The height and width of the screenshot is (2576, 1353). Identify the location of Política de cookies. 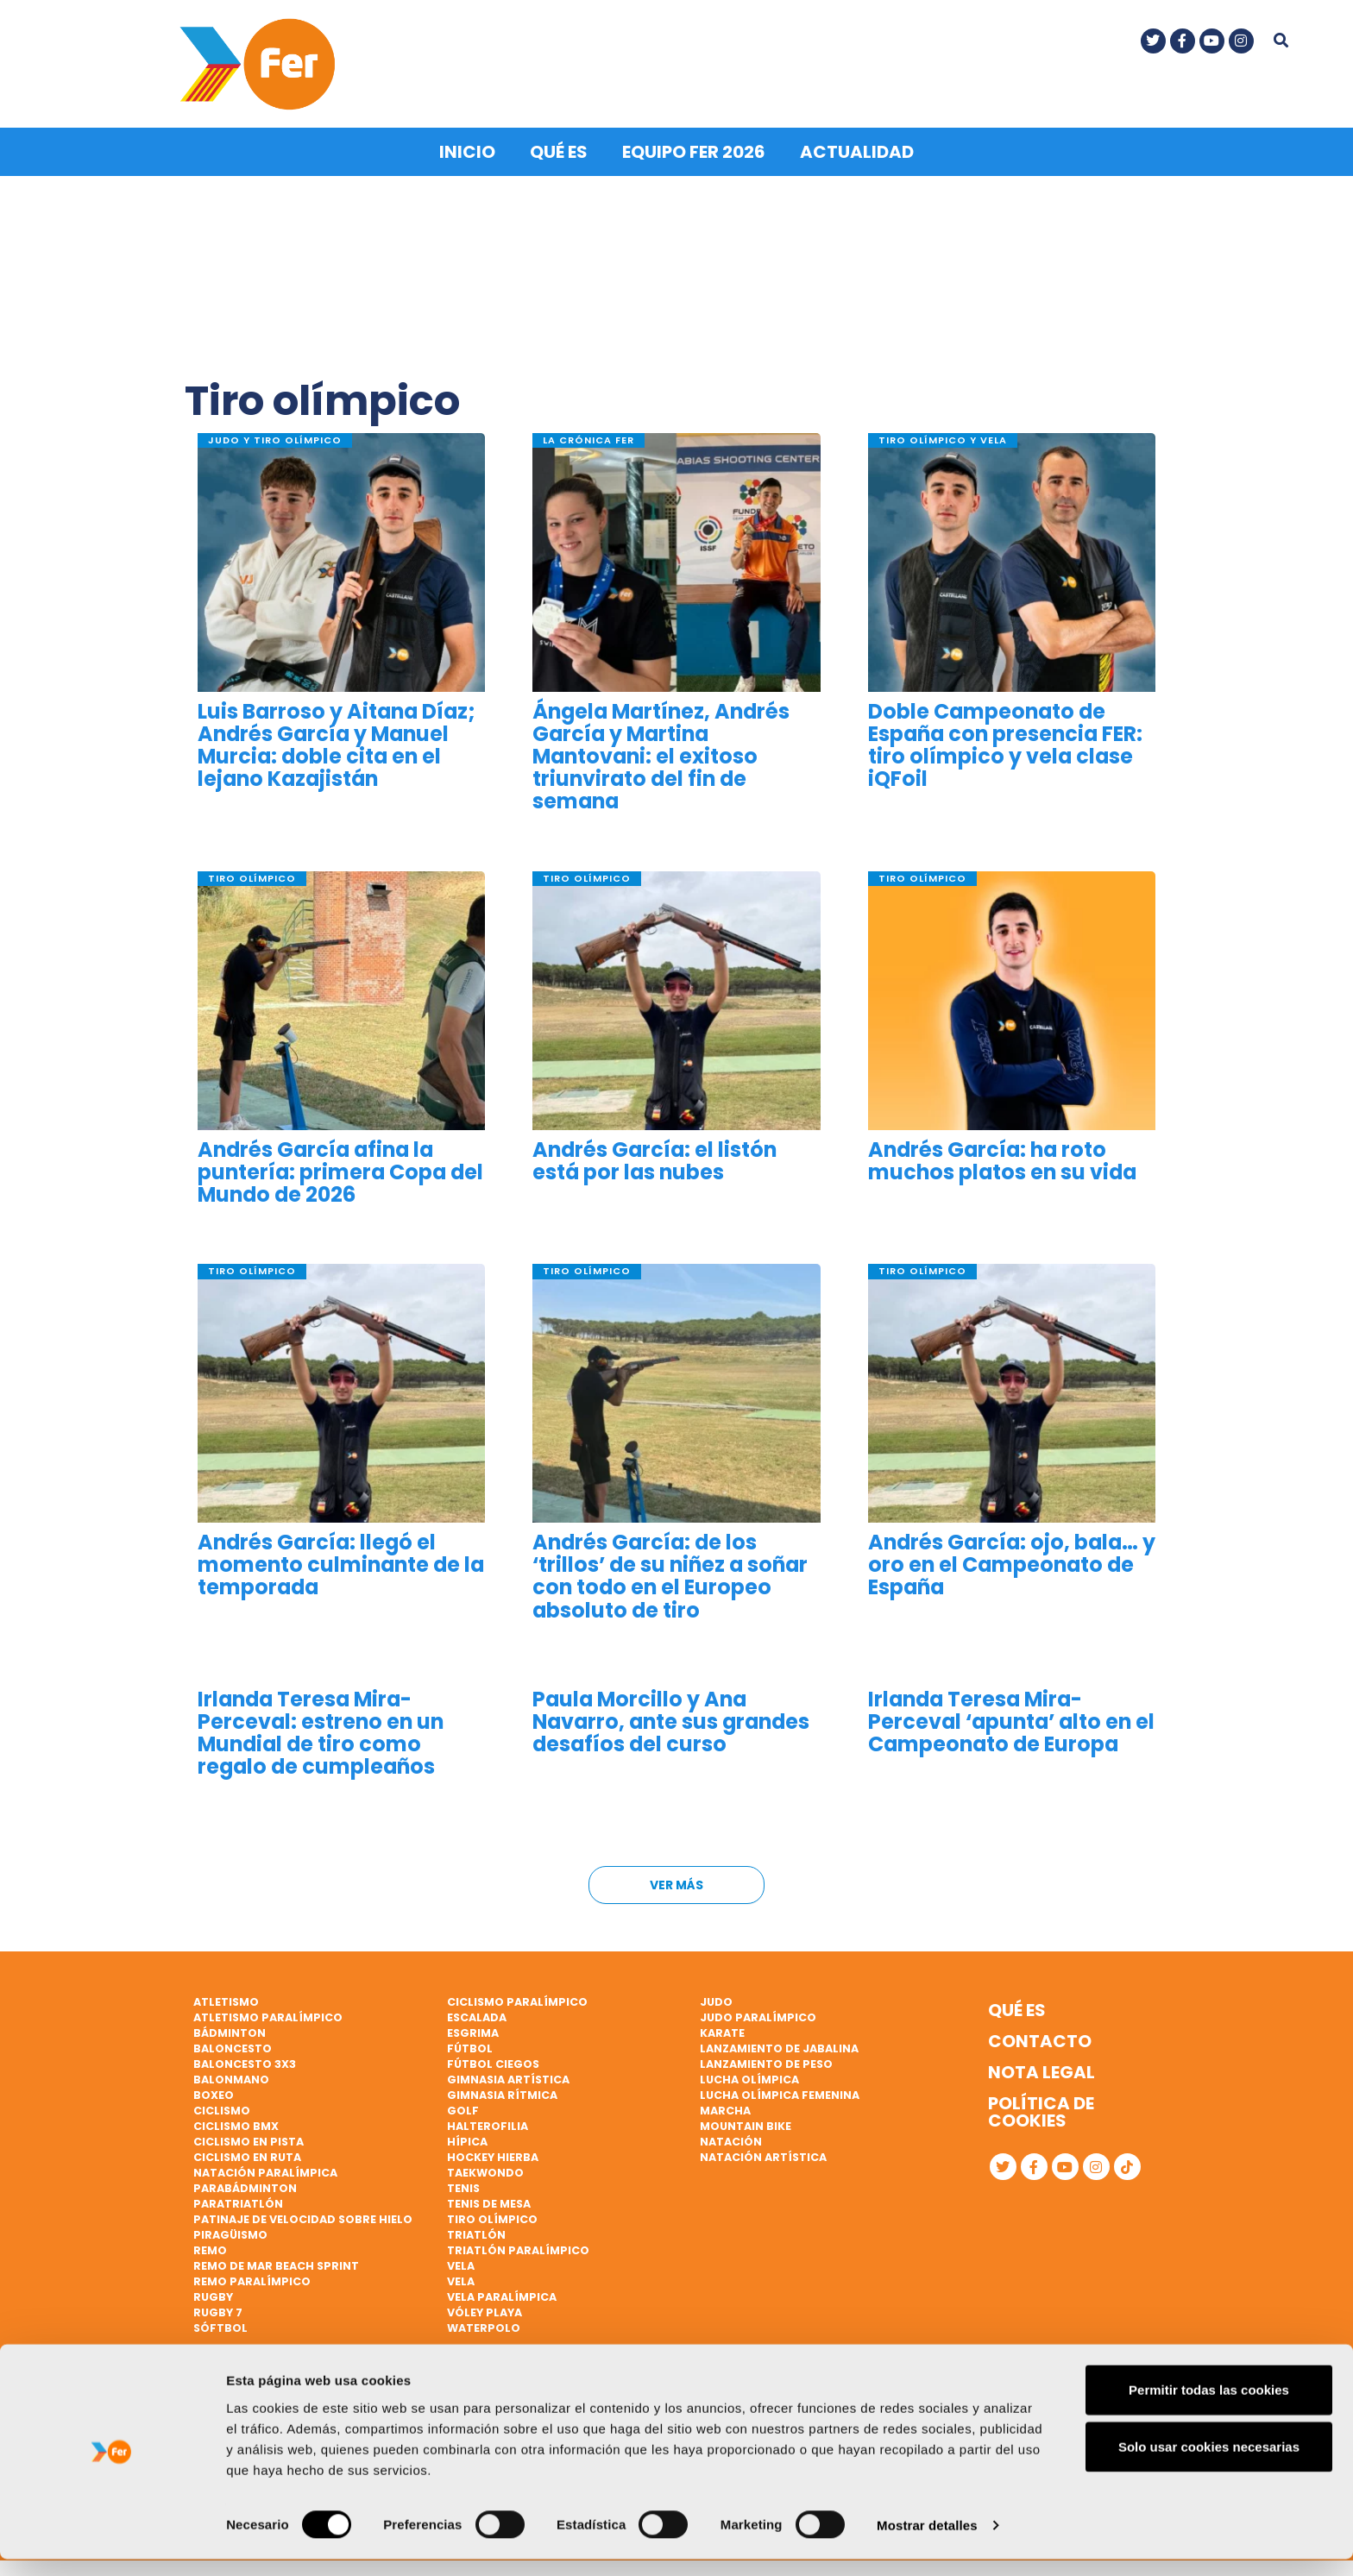
(1041, 2110).